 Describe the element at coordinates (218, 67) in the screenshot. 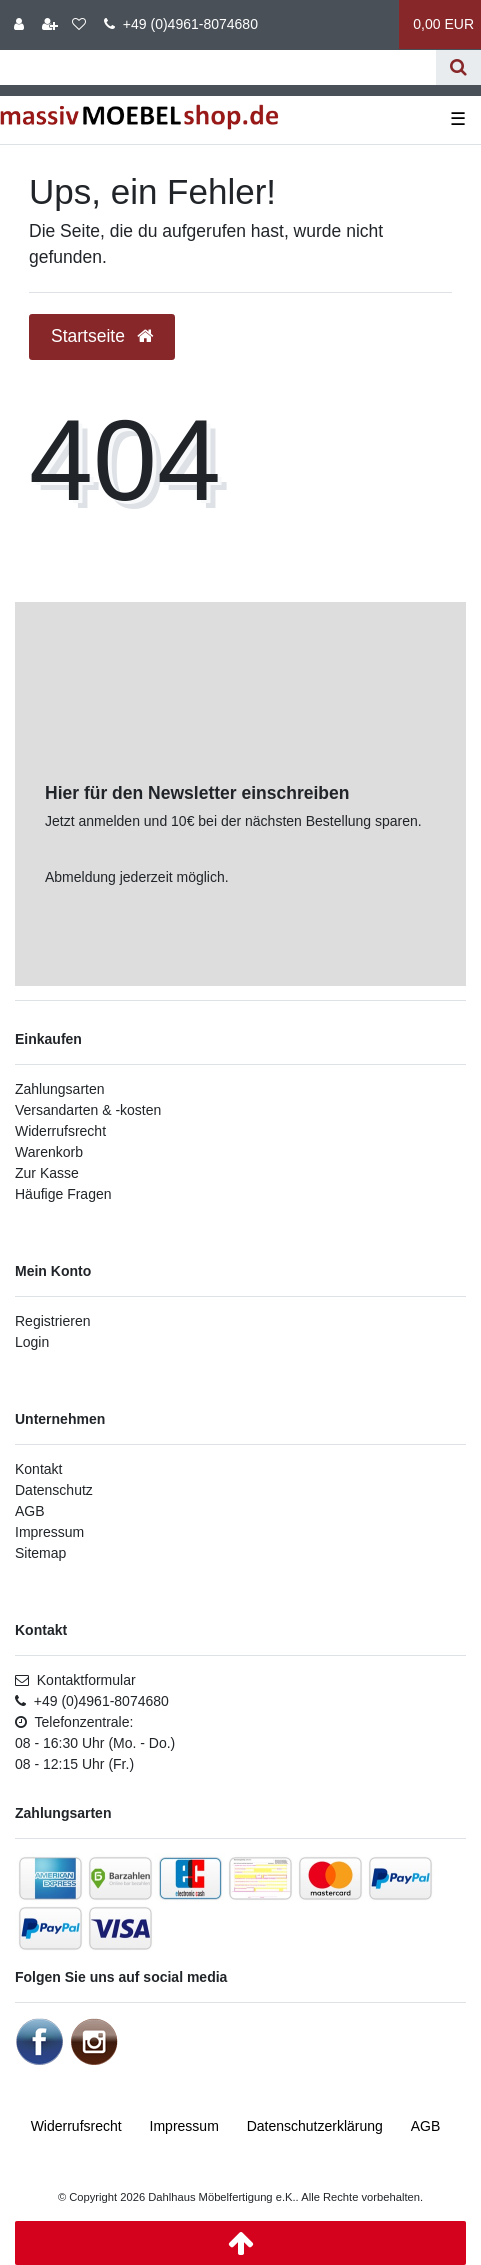

I see `[Suchbegriff]` at that location.